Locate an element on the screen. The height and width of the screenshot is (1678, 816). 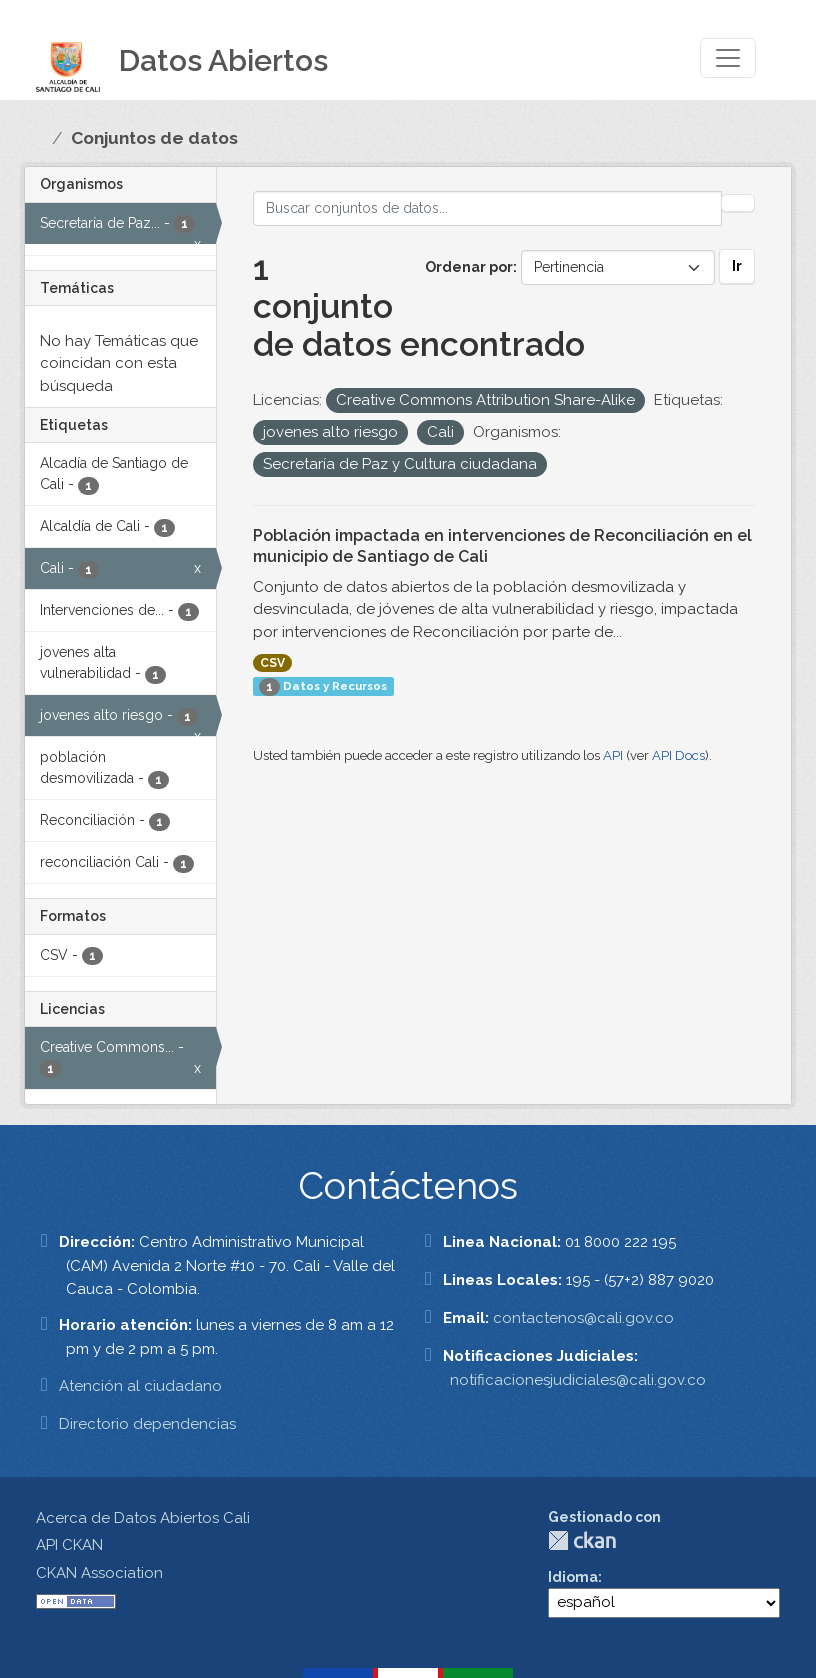
CKAN is located at coordinates (582, 1540).